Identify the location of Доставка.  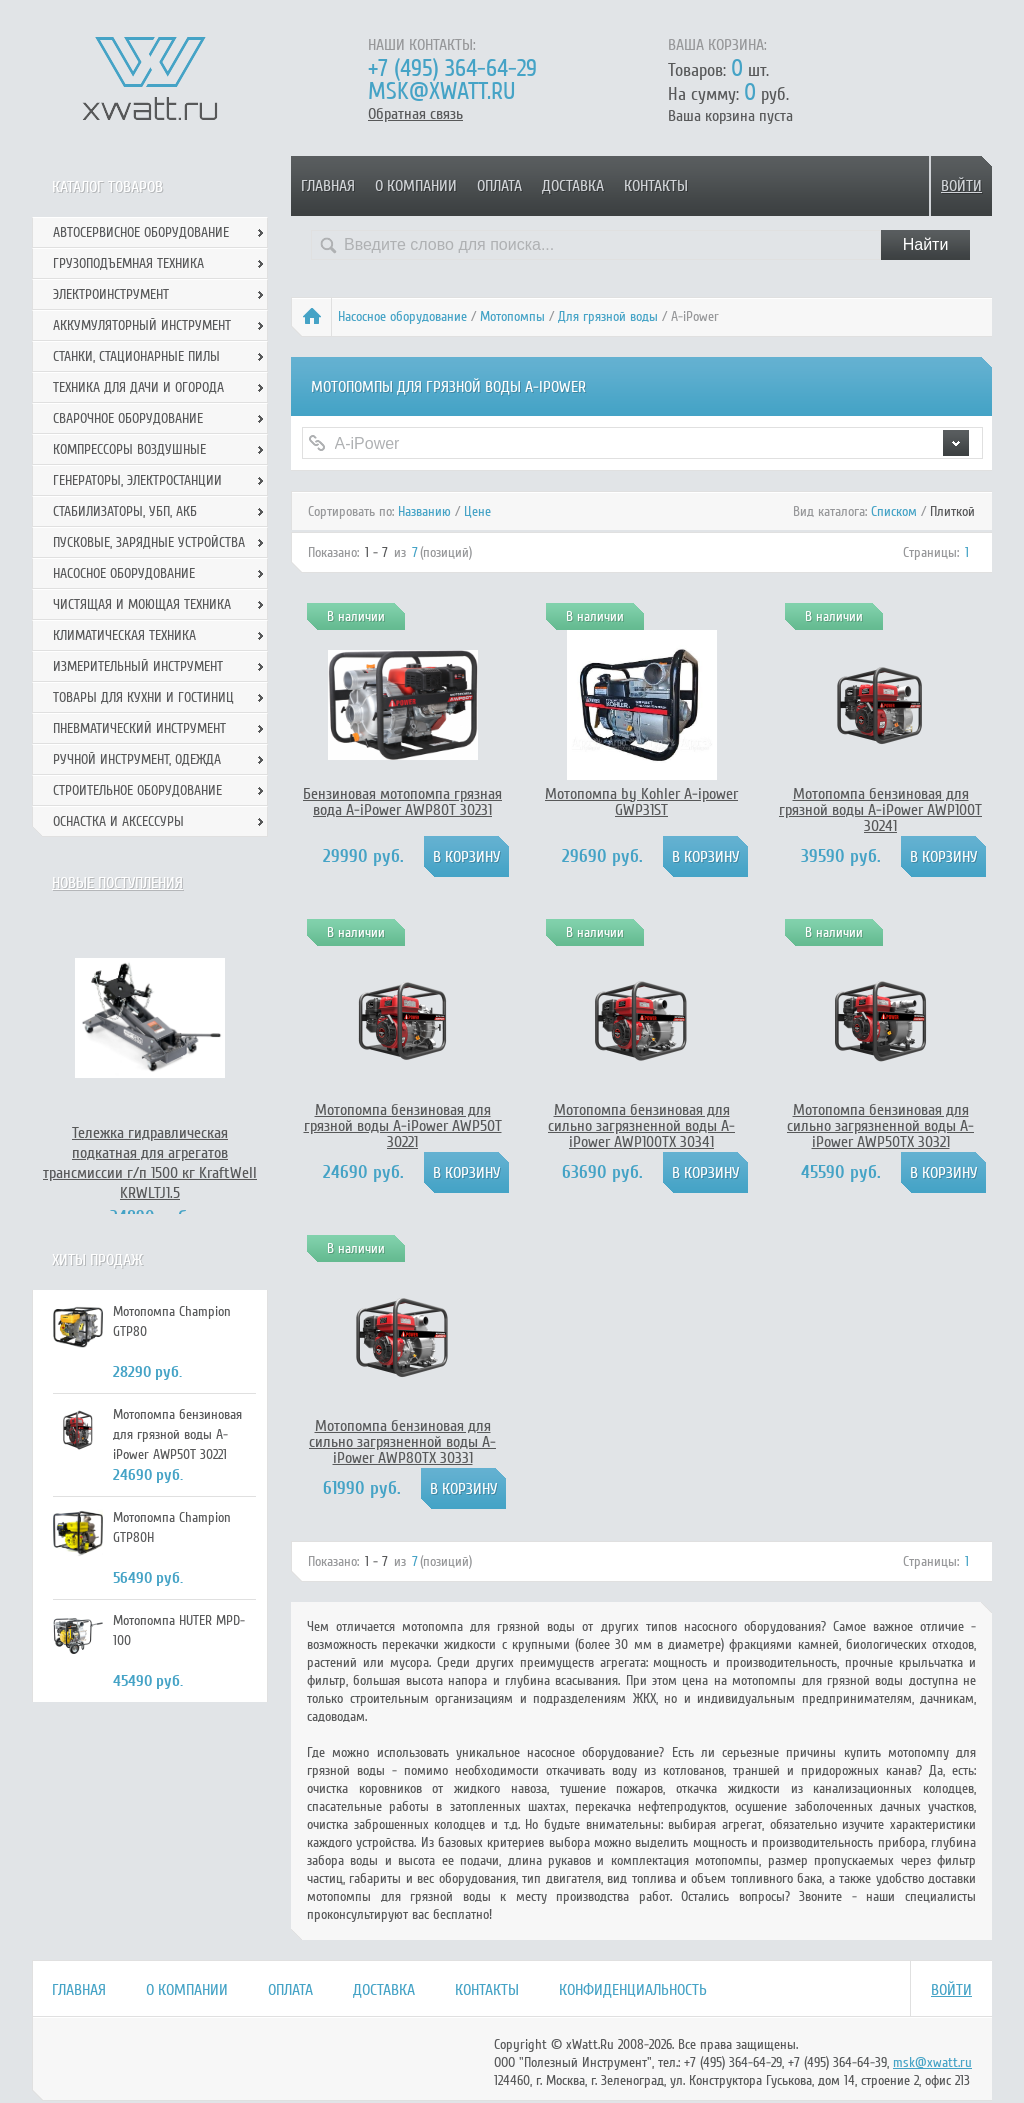
(573, 186).